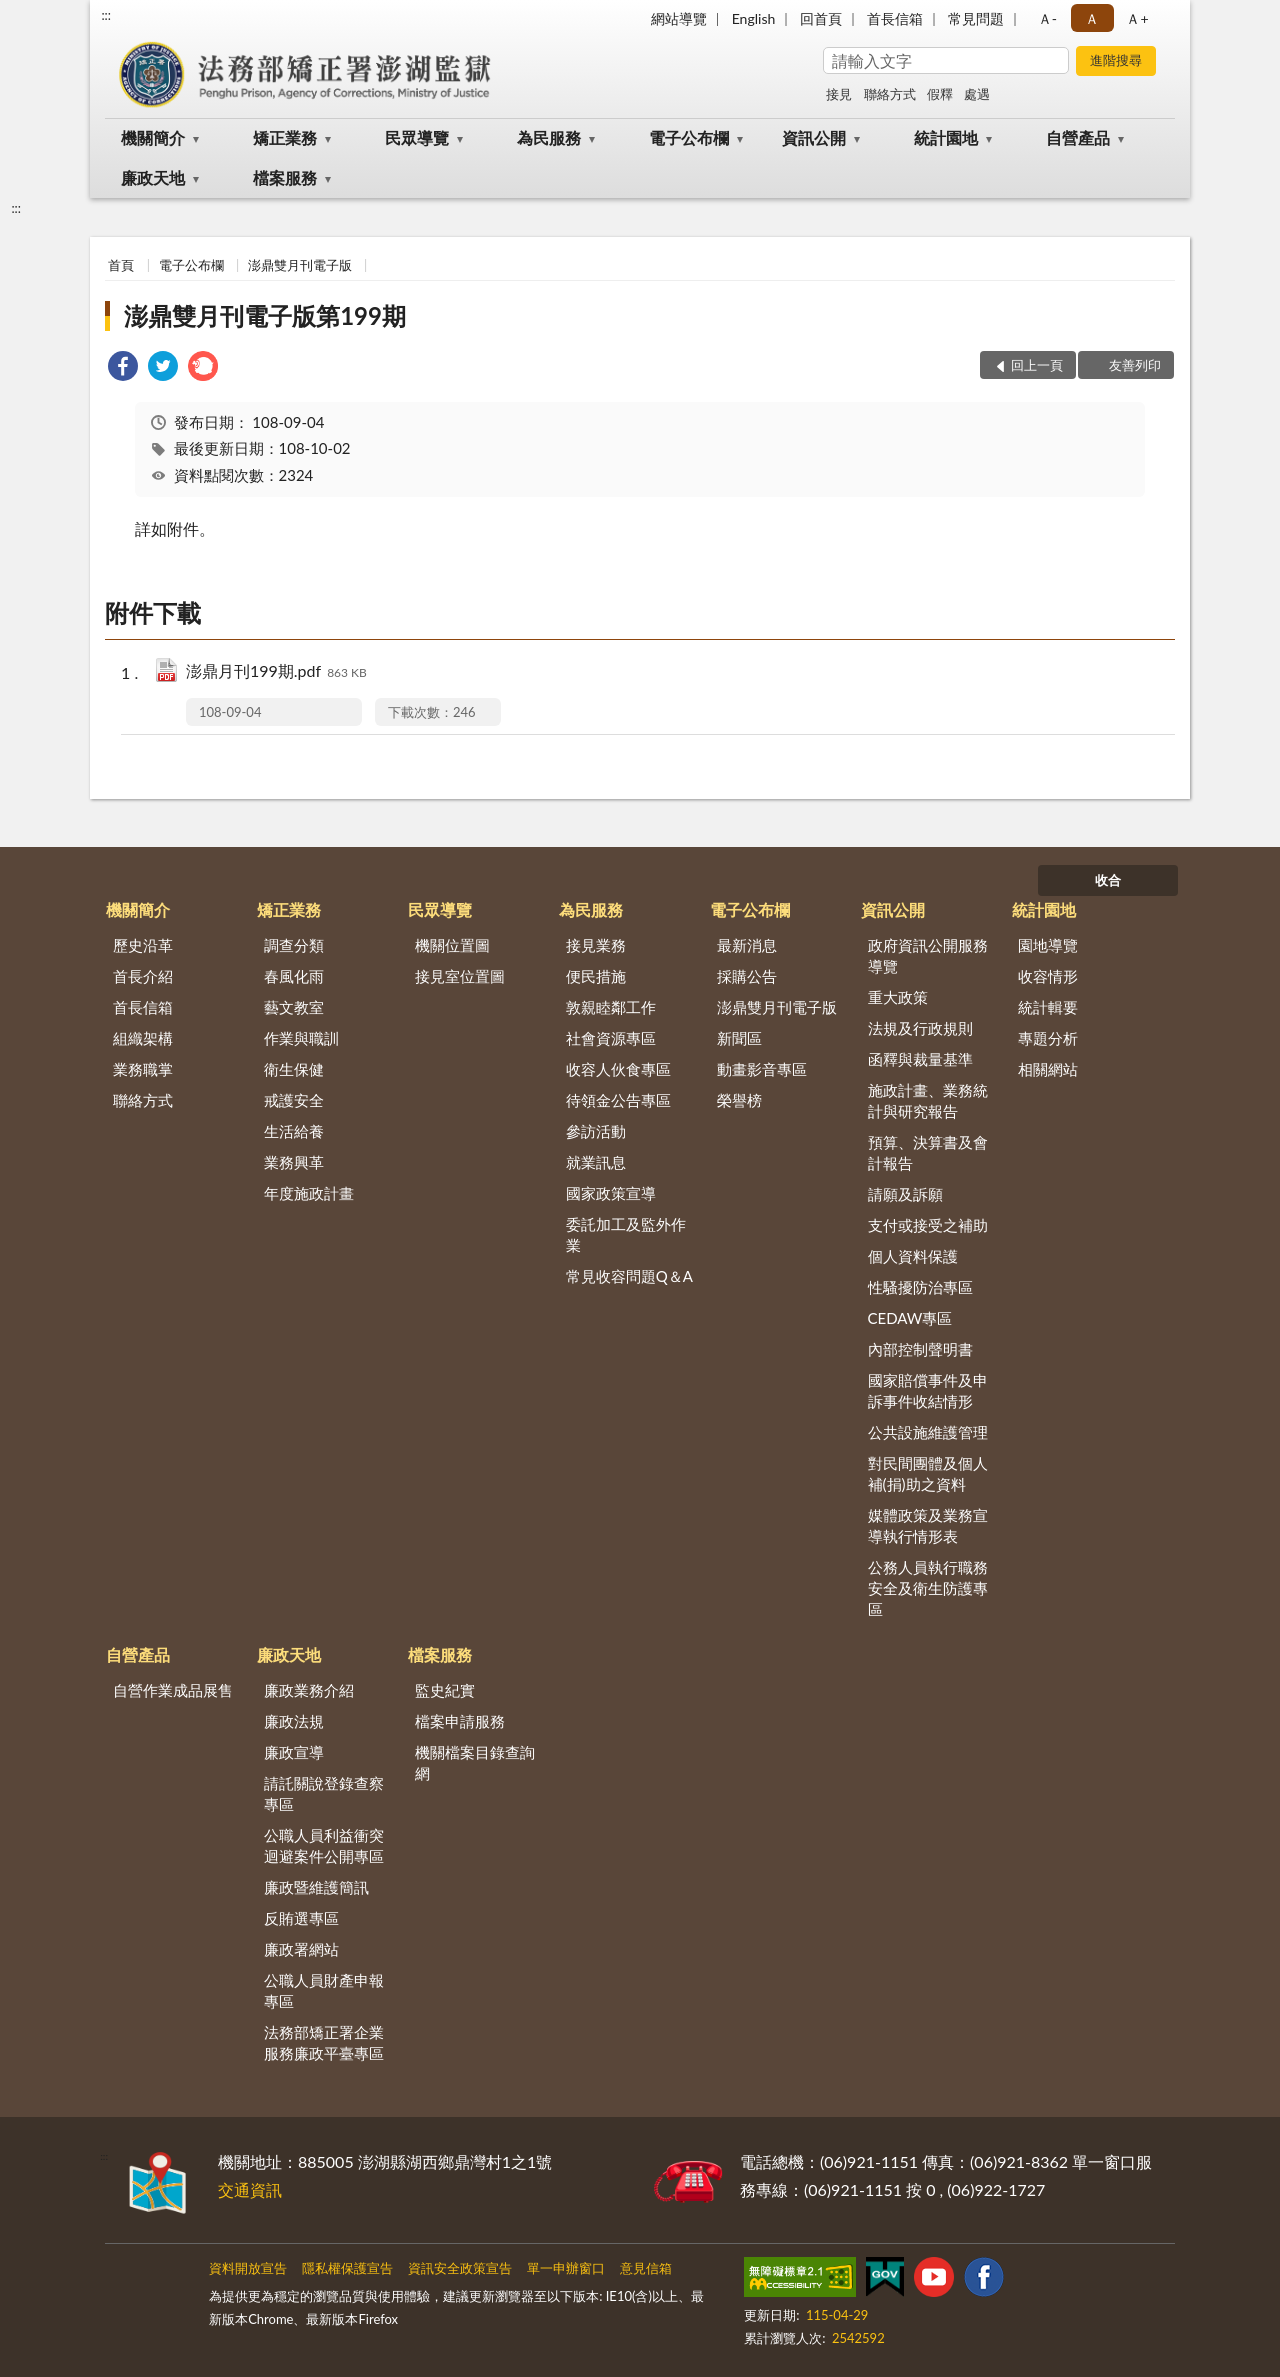  I want to click on 檔案服務, so click(285, 177).